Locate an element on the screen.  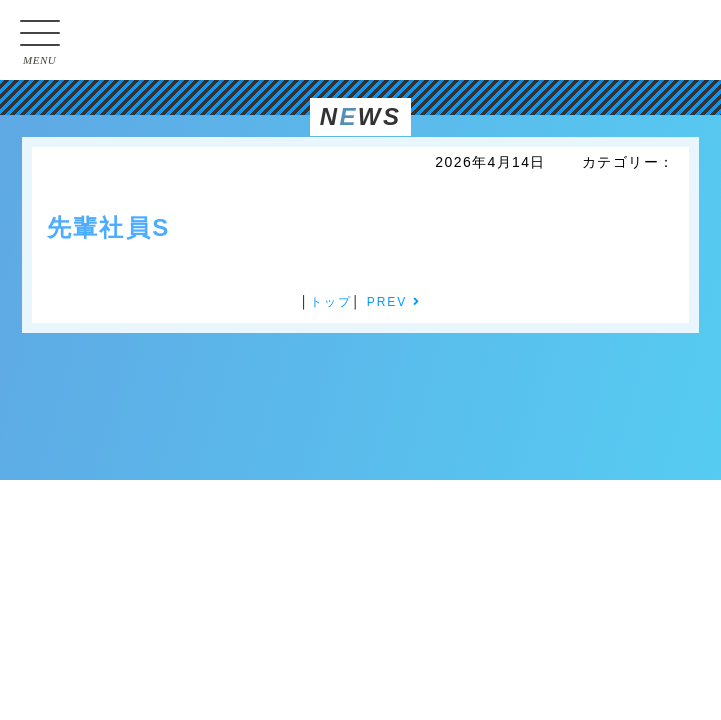
トップ is located at coordinates (331, 302).